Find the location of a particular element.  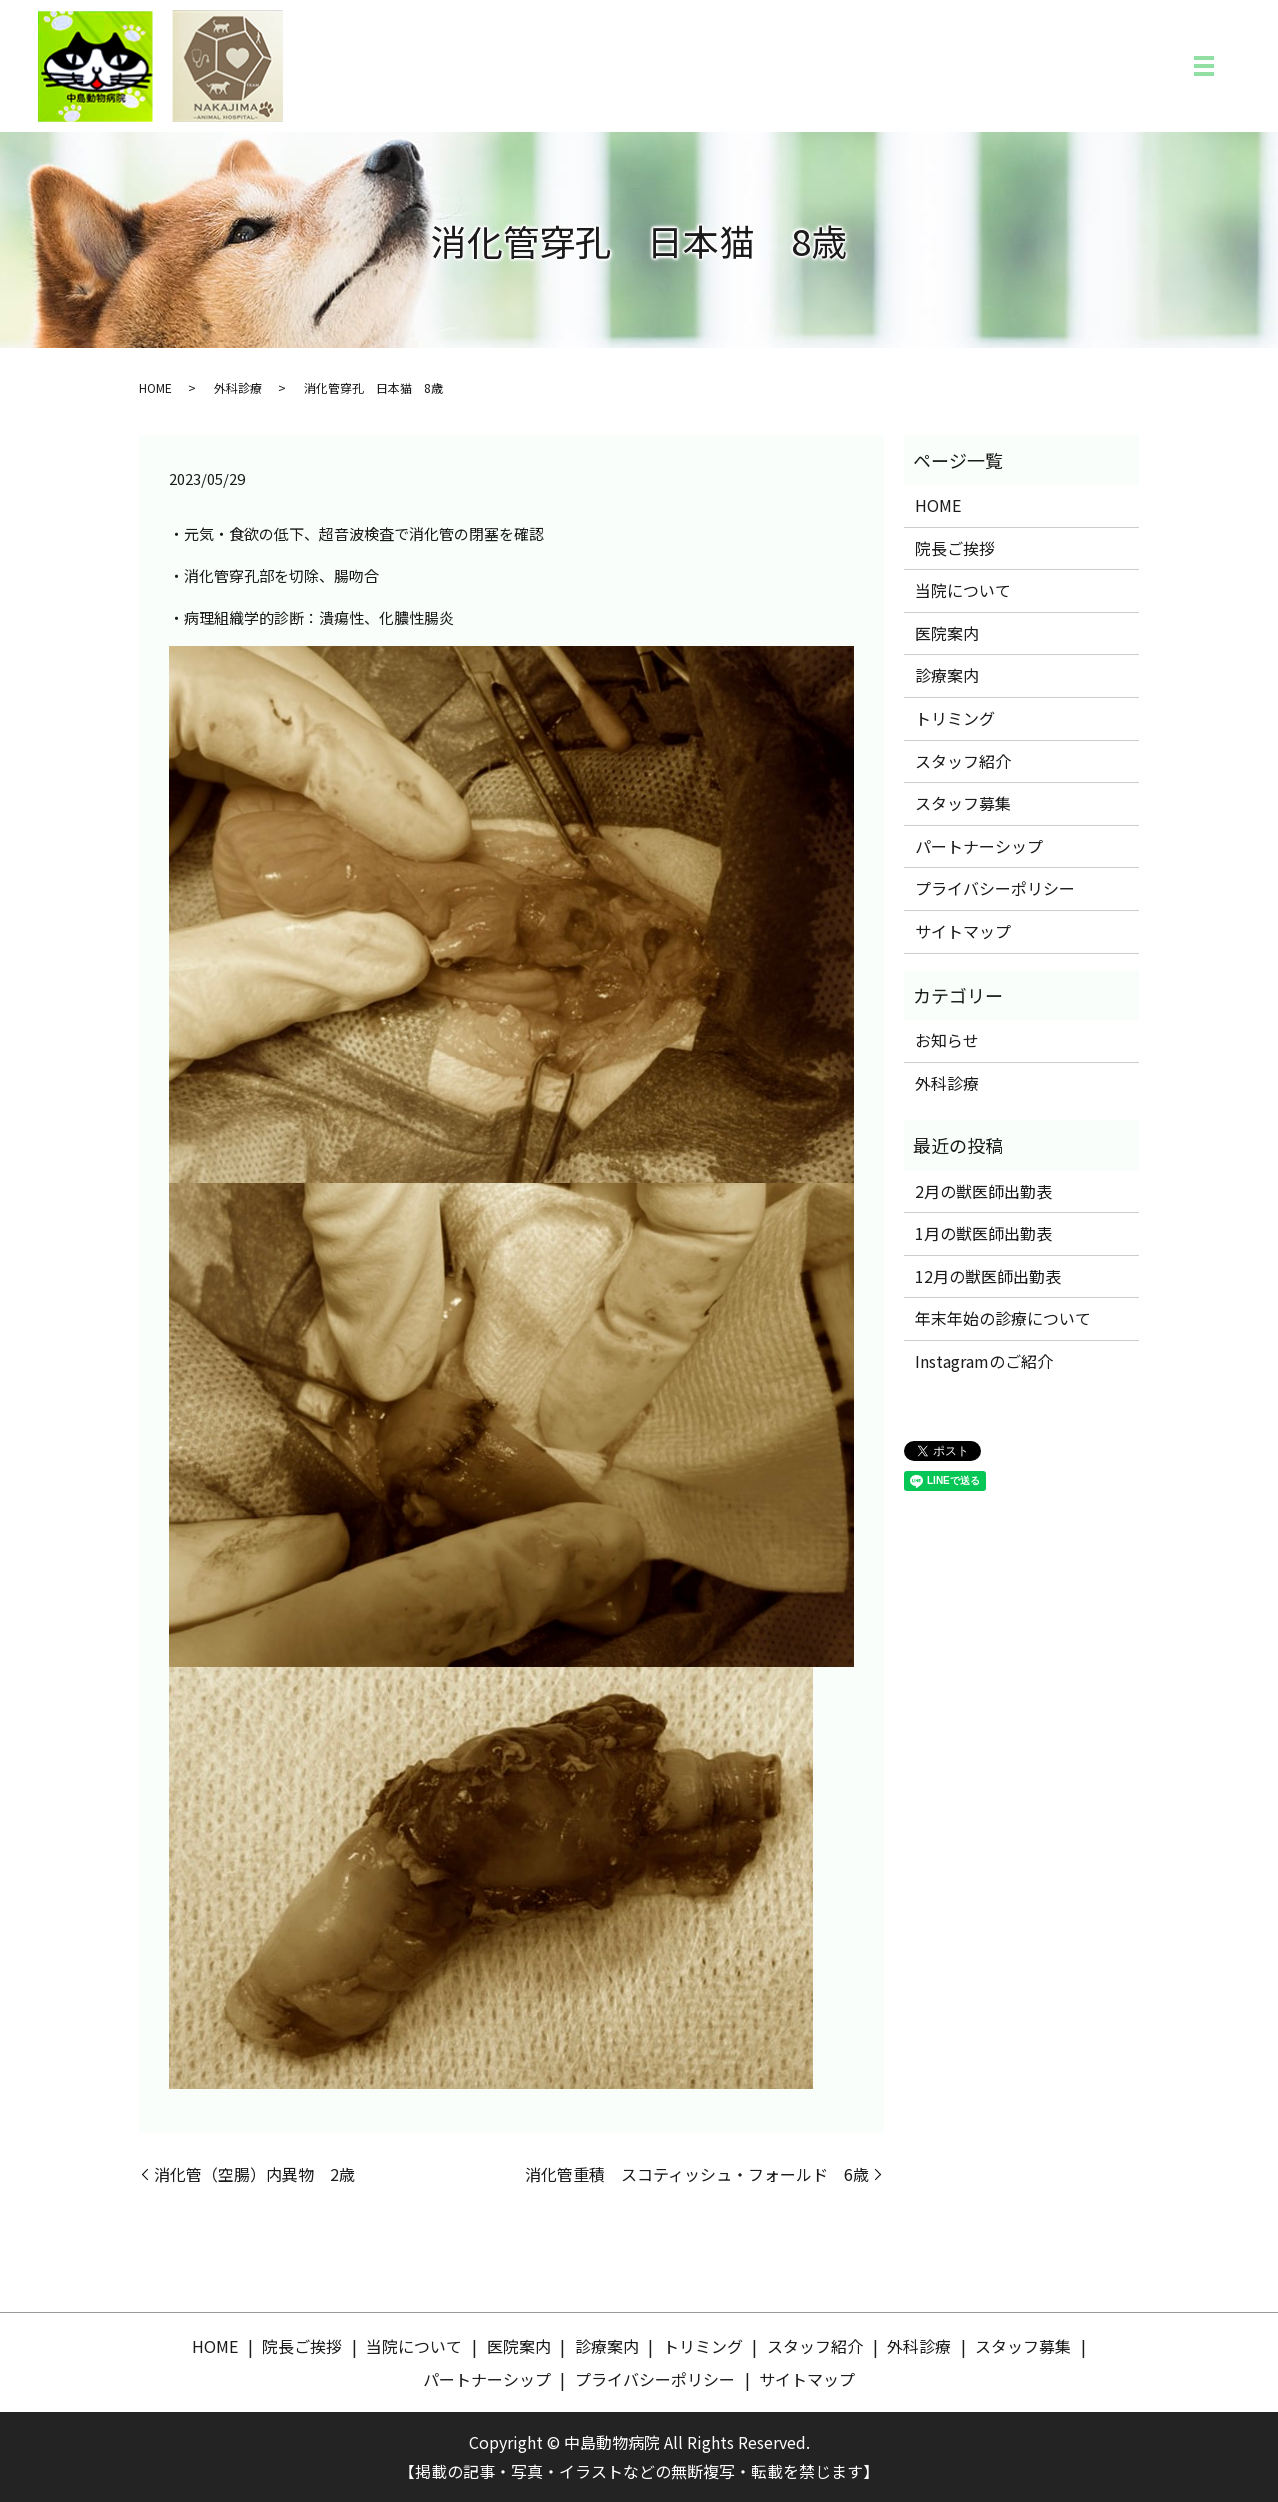

外科診療 is located at coordinates (238, 387).